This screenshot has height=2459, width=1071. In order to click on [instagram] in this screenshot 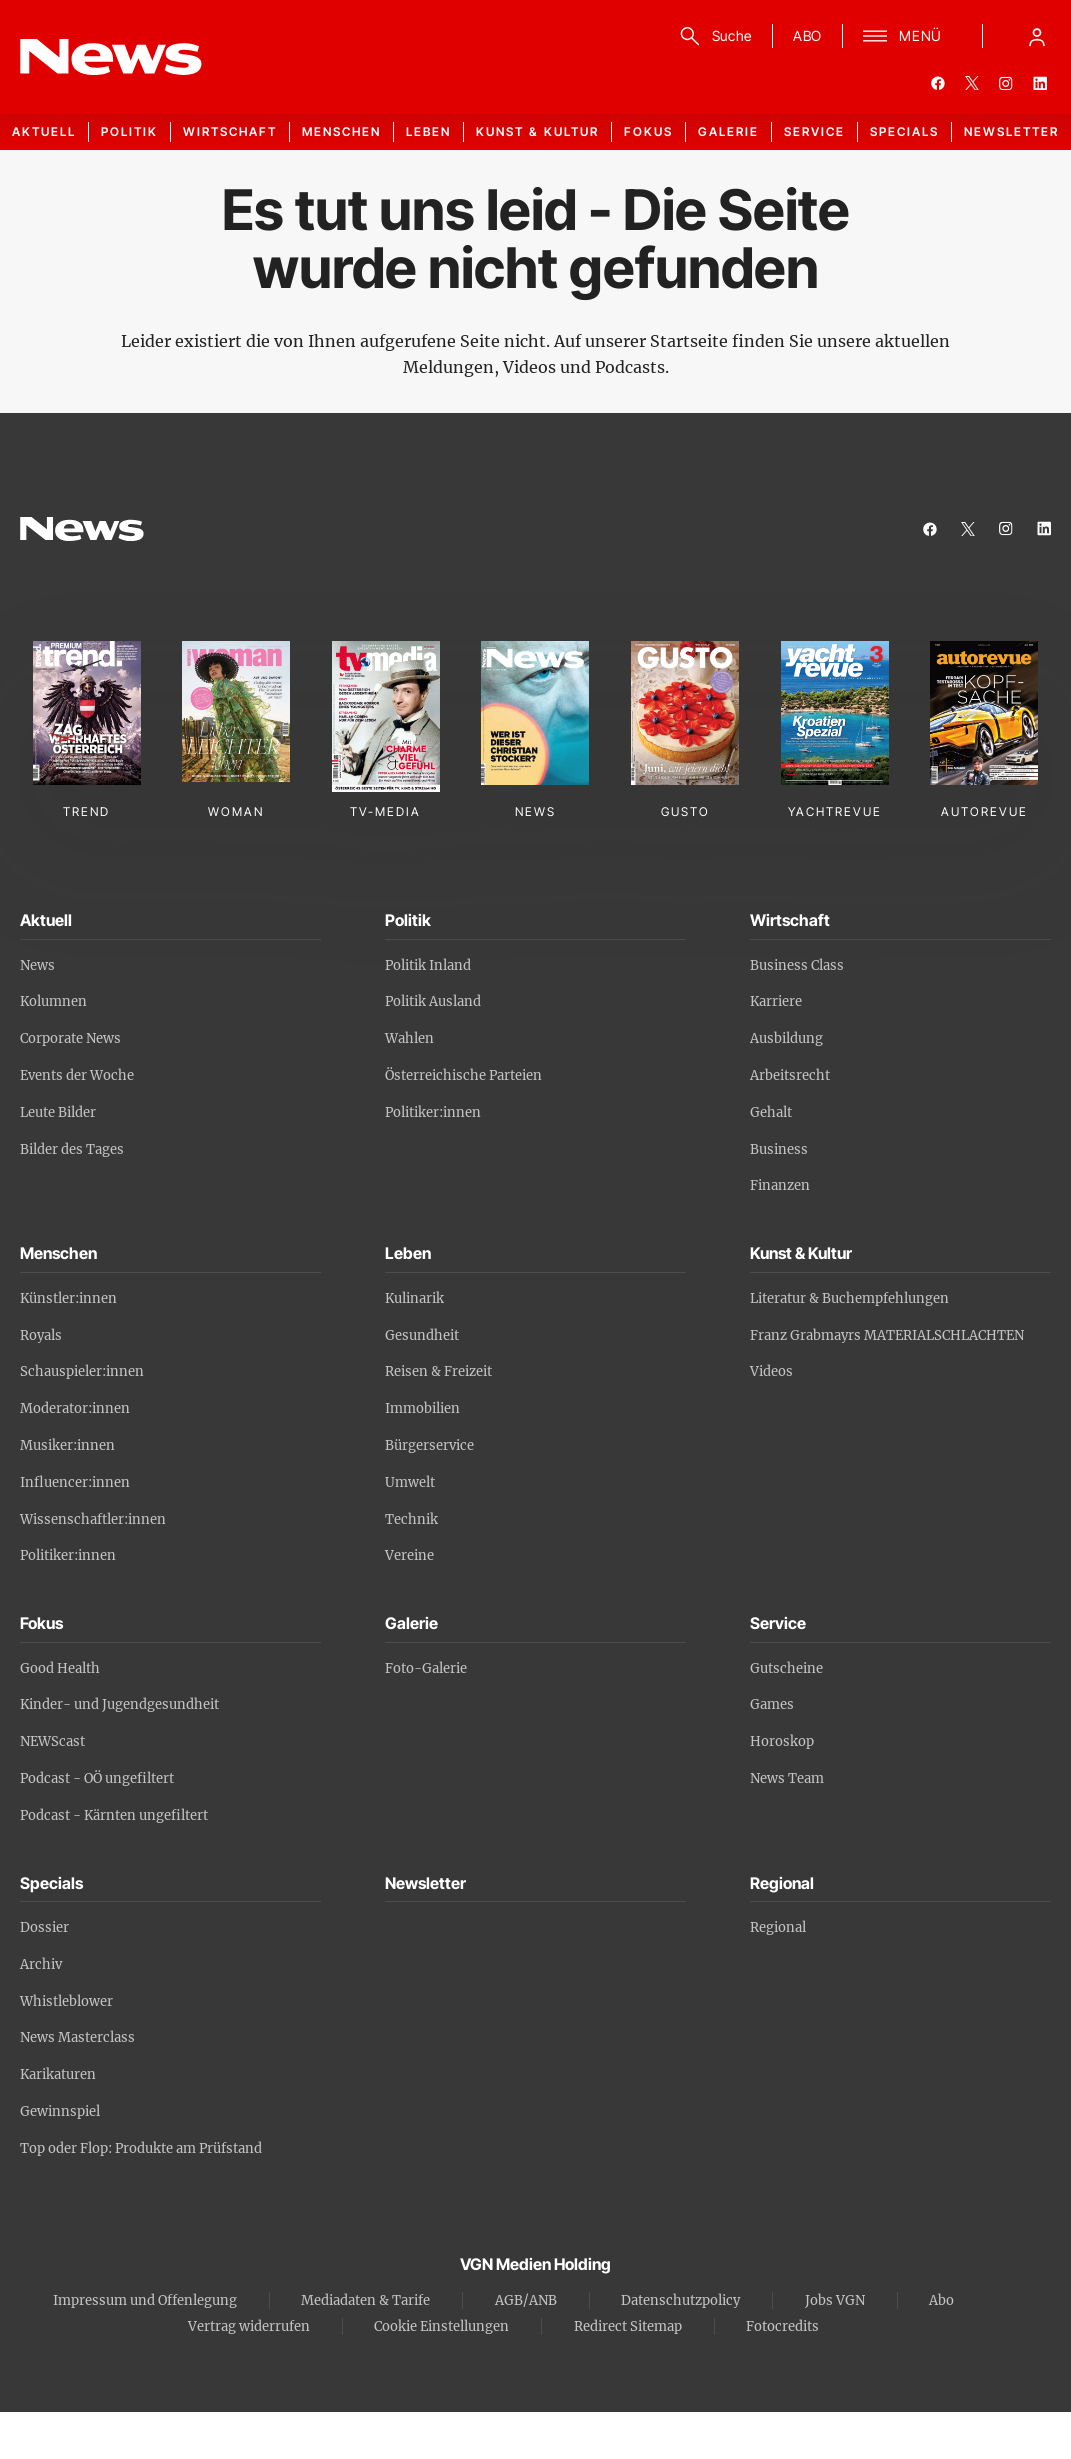, I will do `click(1006, 83)`.